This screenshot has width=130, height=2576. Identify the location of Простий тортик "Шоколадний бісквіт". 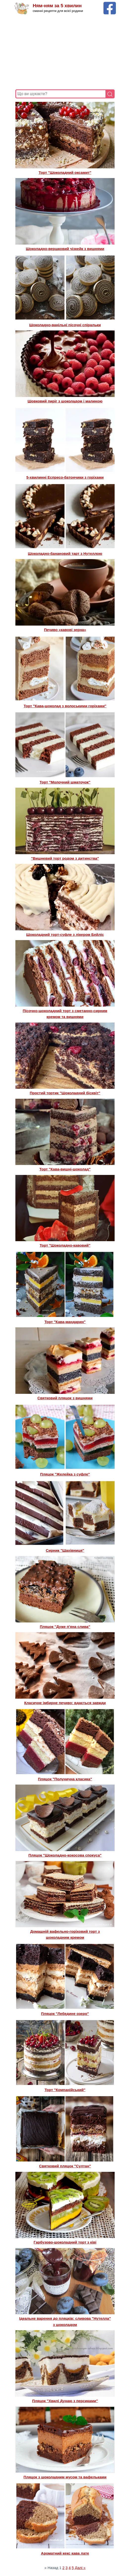
(65, 1093).